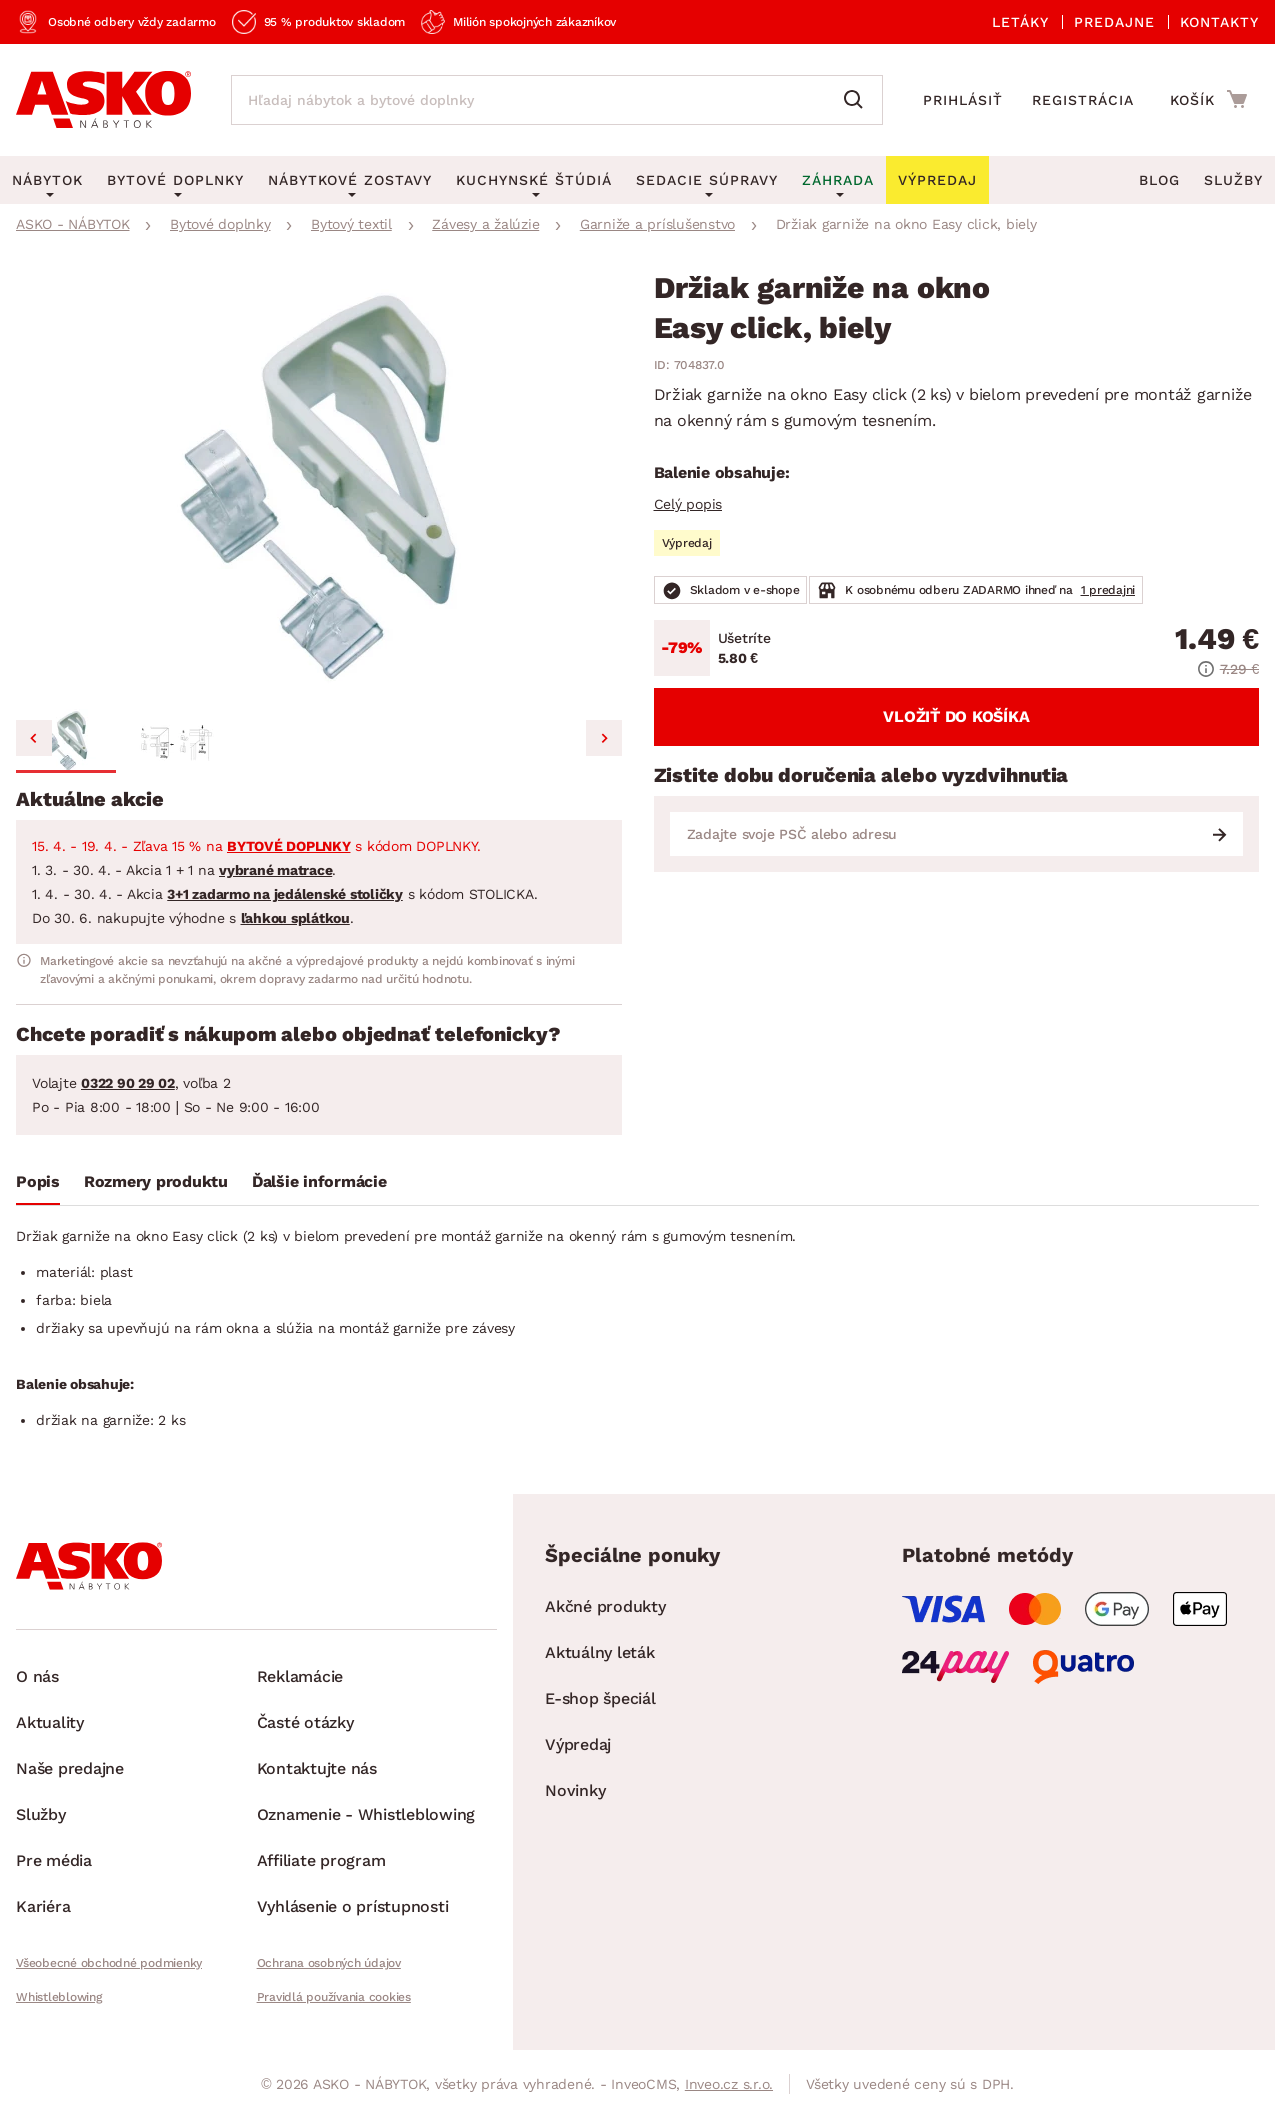  Describe the element at coordinates (600, 1698) in the screenshot. I see `E-shop špeciál` at that location.